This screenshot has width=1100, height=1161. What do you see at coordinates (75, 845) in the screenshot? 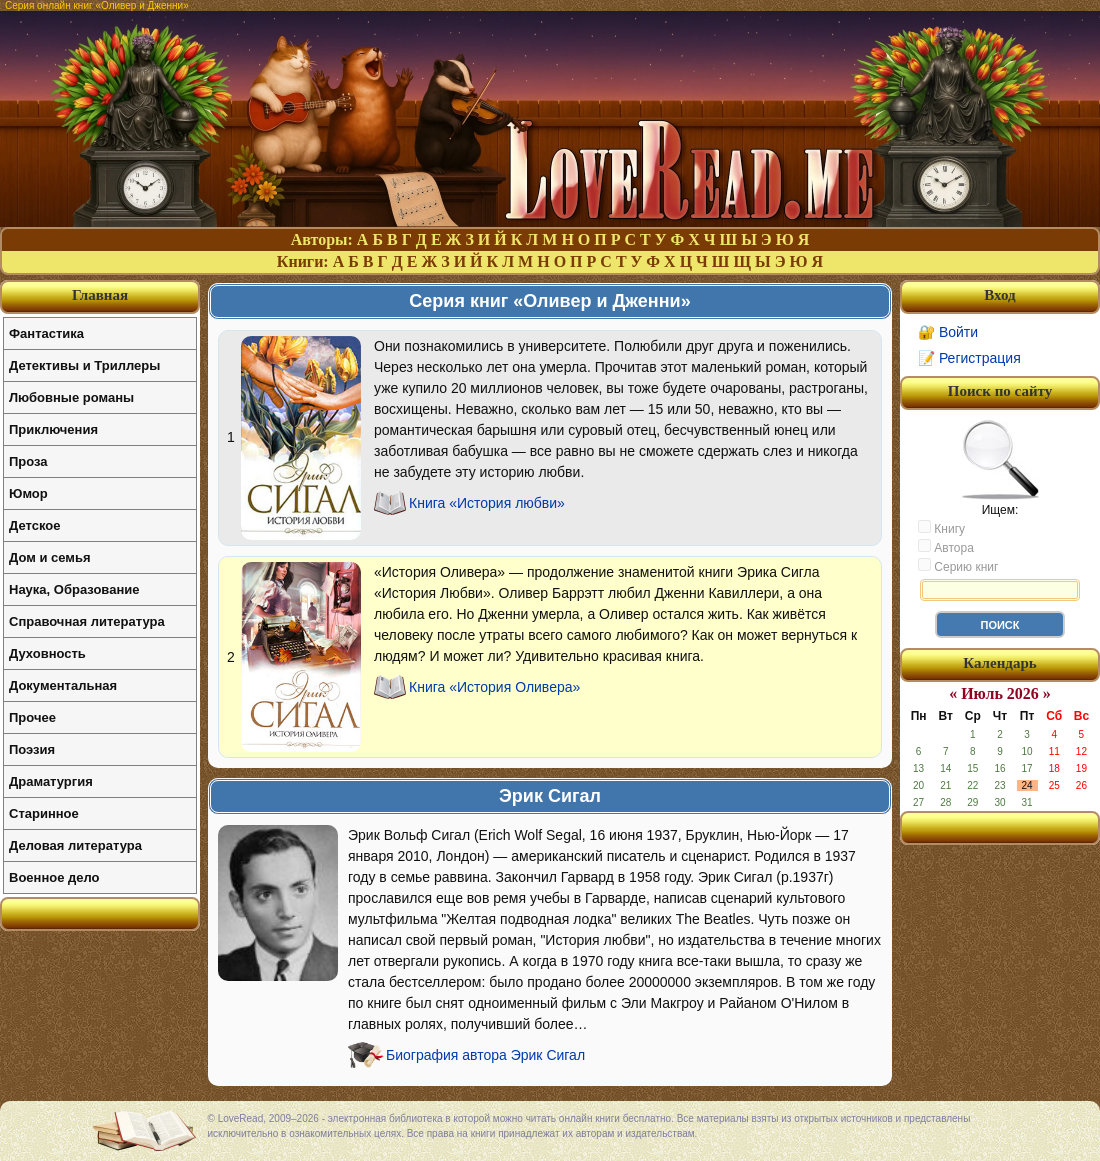
I see `Деловая литература` at bounding box center [75, 845].